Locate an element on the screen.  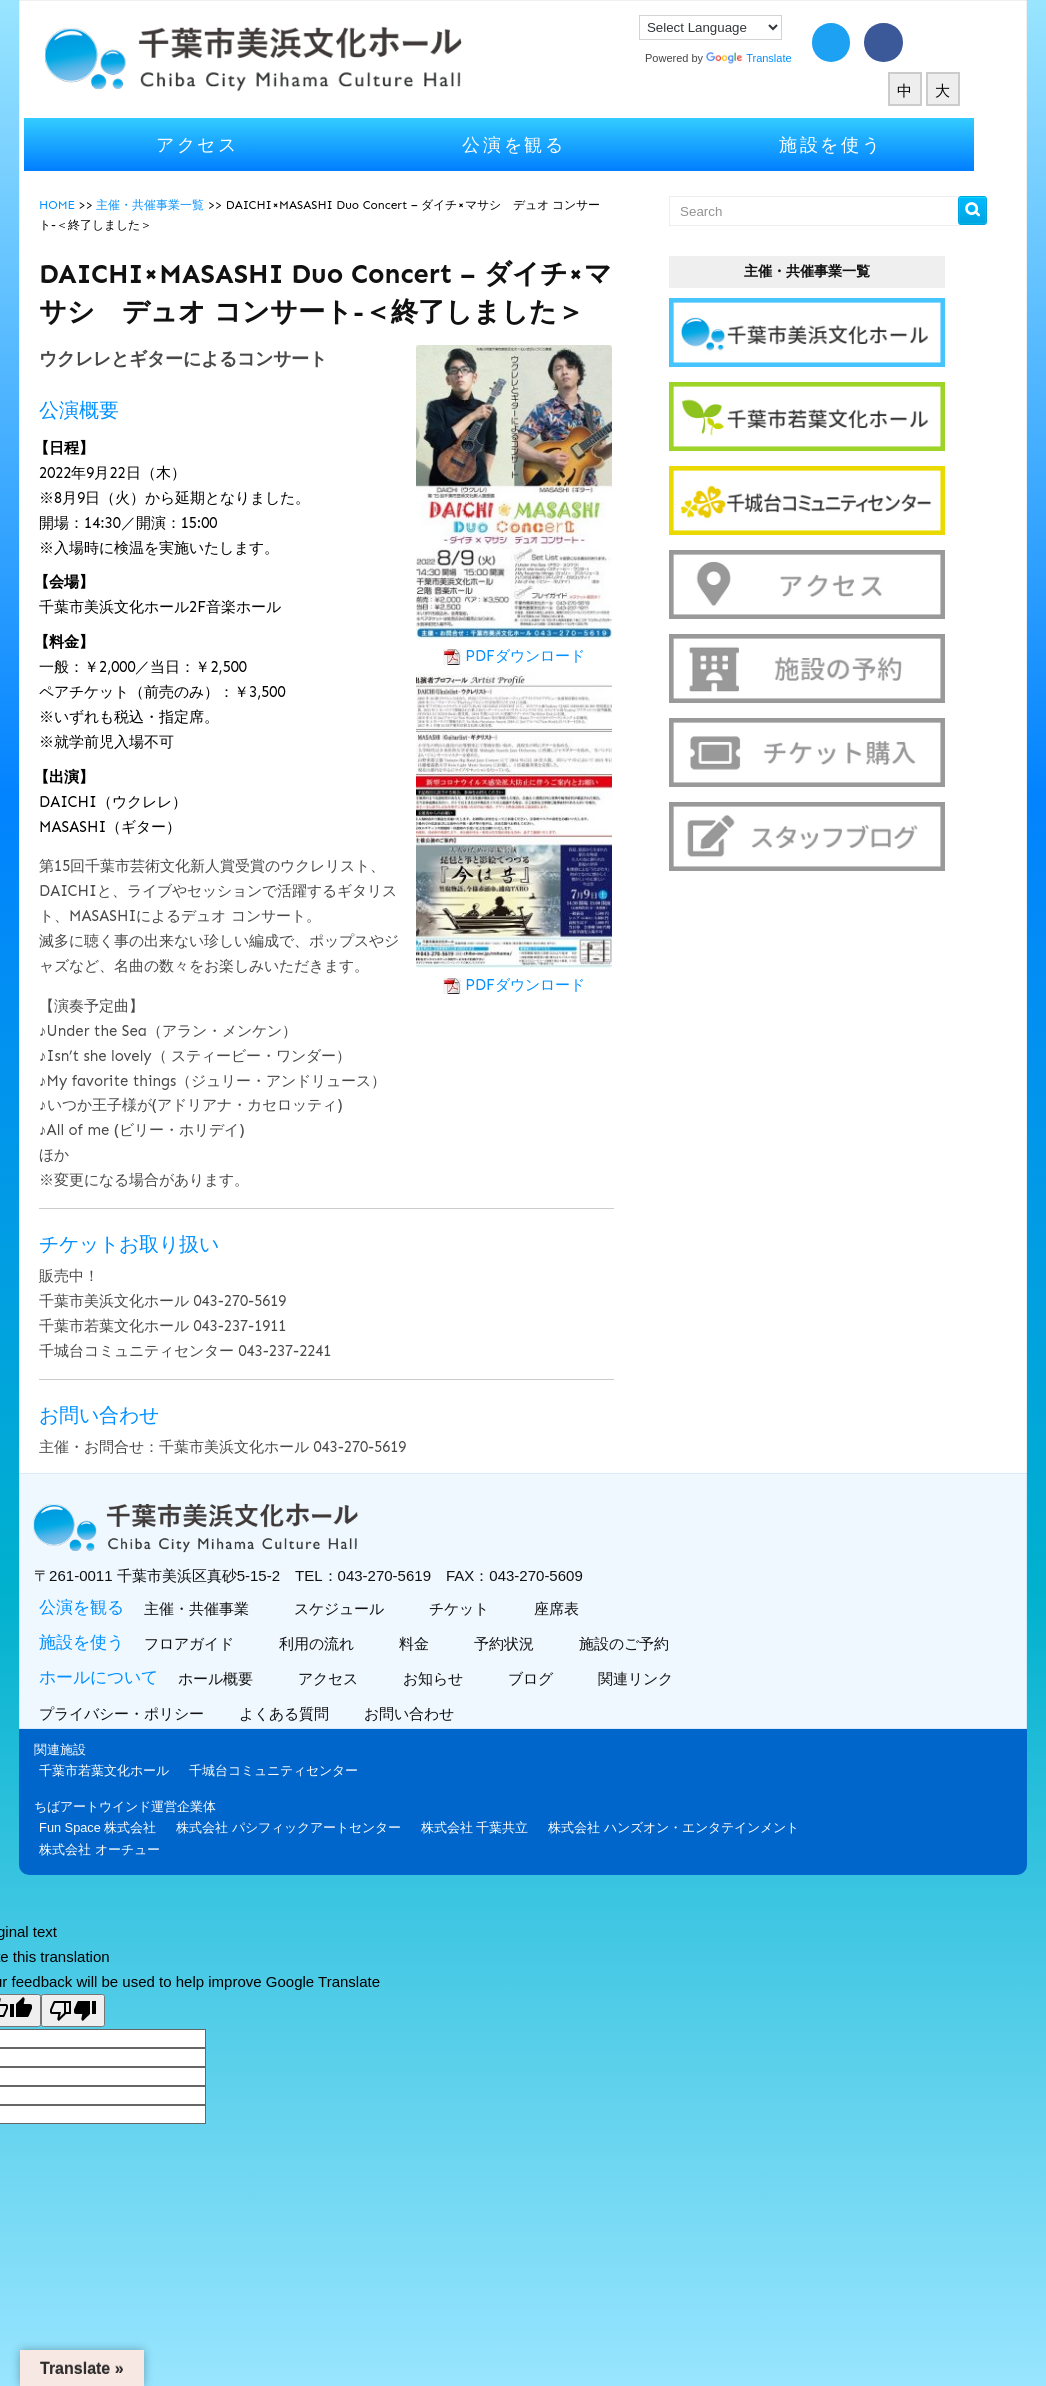
施設を使う is located at coordinates (855, 144).